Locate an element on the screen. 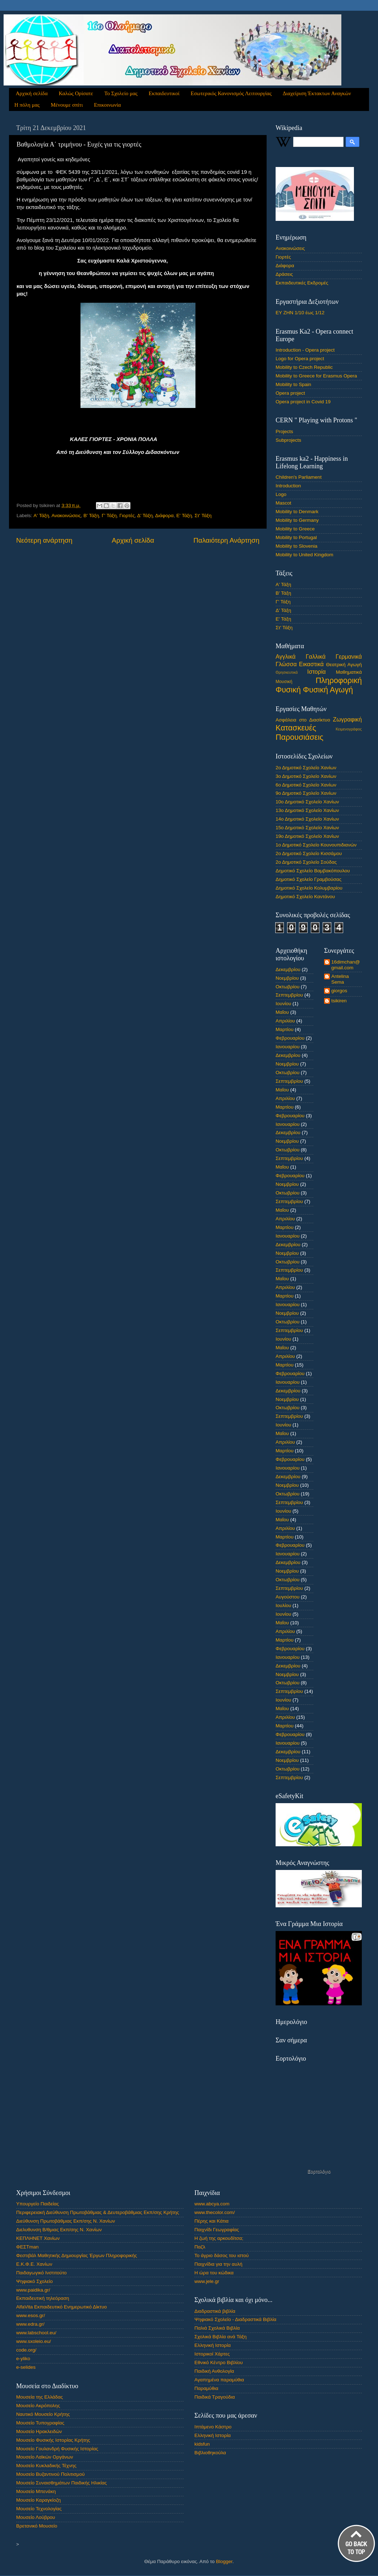  Ιστορικοί Χάρτες is located at coordinates (212, 2354).